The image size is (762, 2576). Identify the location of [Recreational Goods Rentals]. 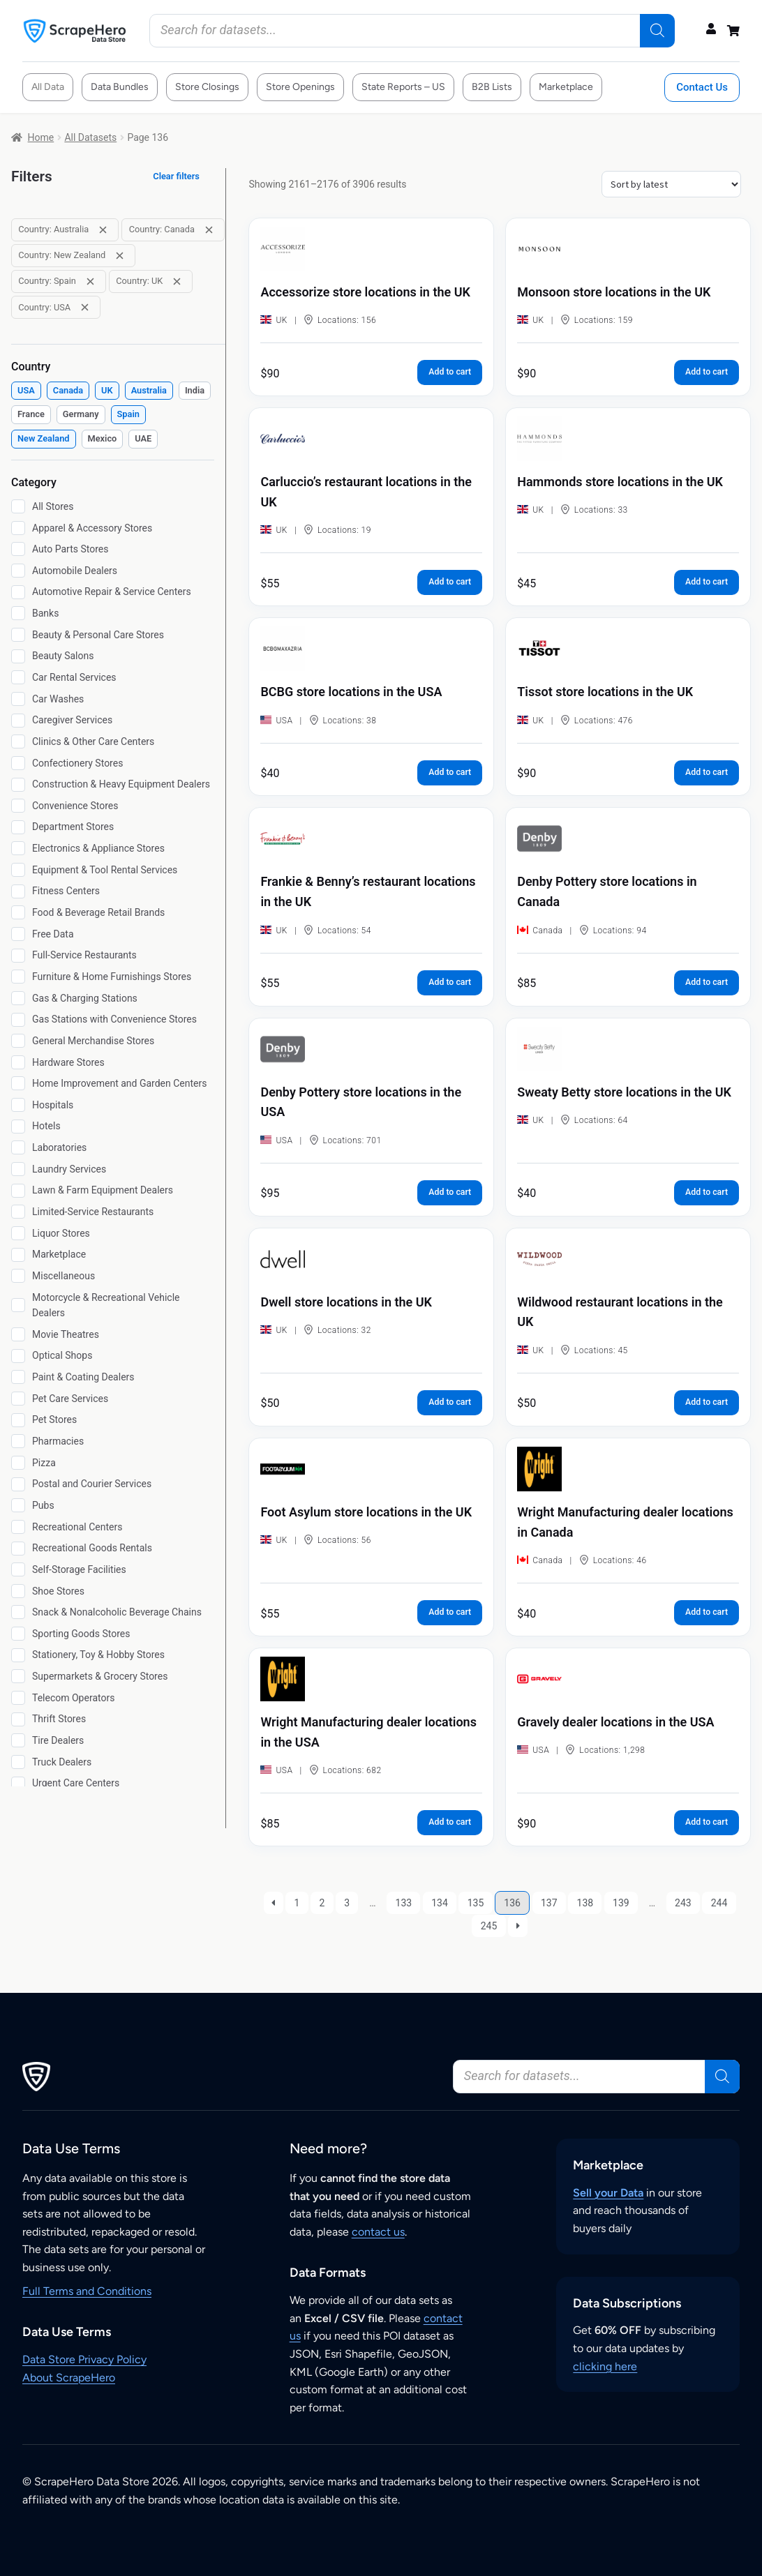
(18, 1549).